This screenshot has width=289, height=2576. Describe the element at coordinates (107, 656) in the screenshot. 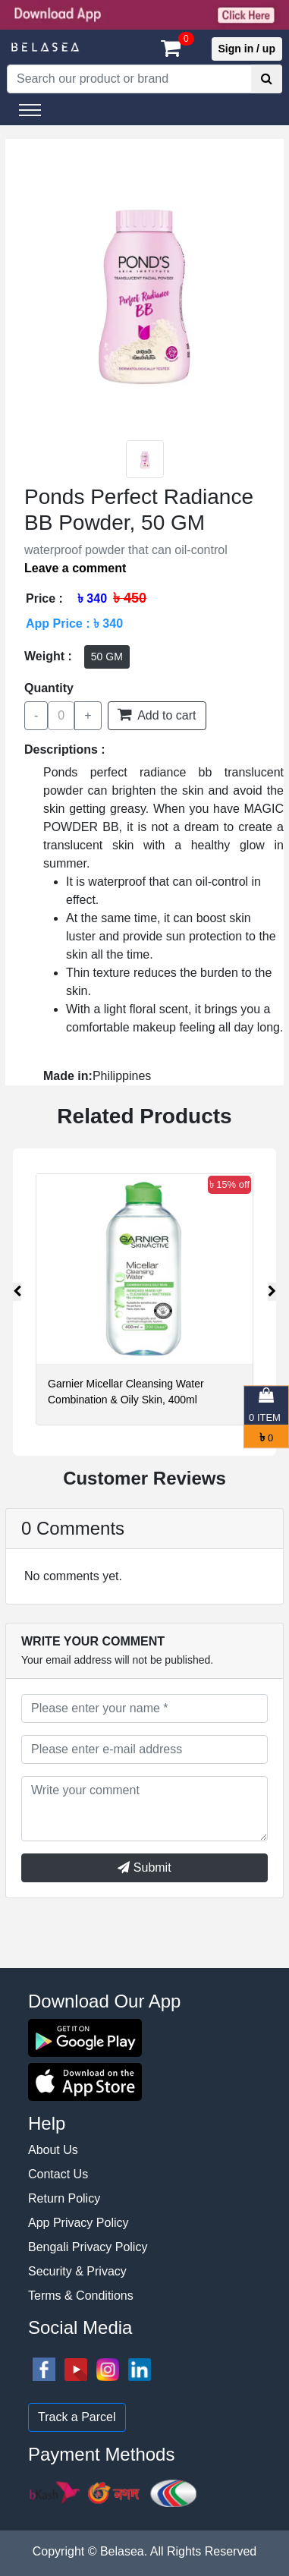

I see `50 GM` at that location.